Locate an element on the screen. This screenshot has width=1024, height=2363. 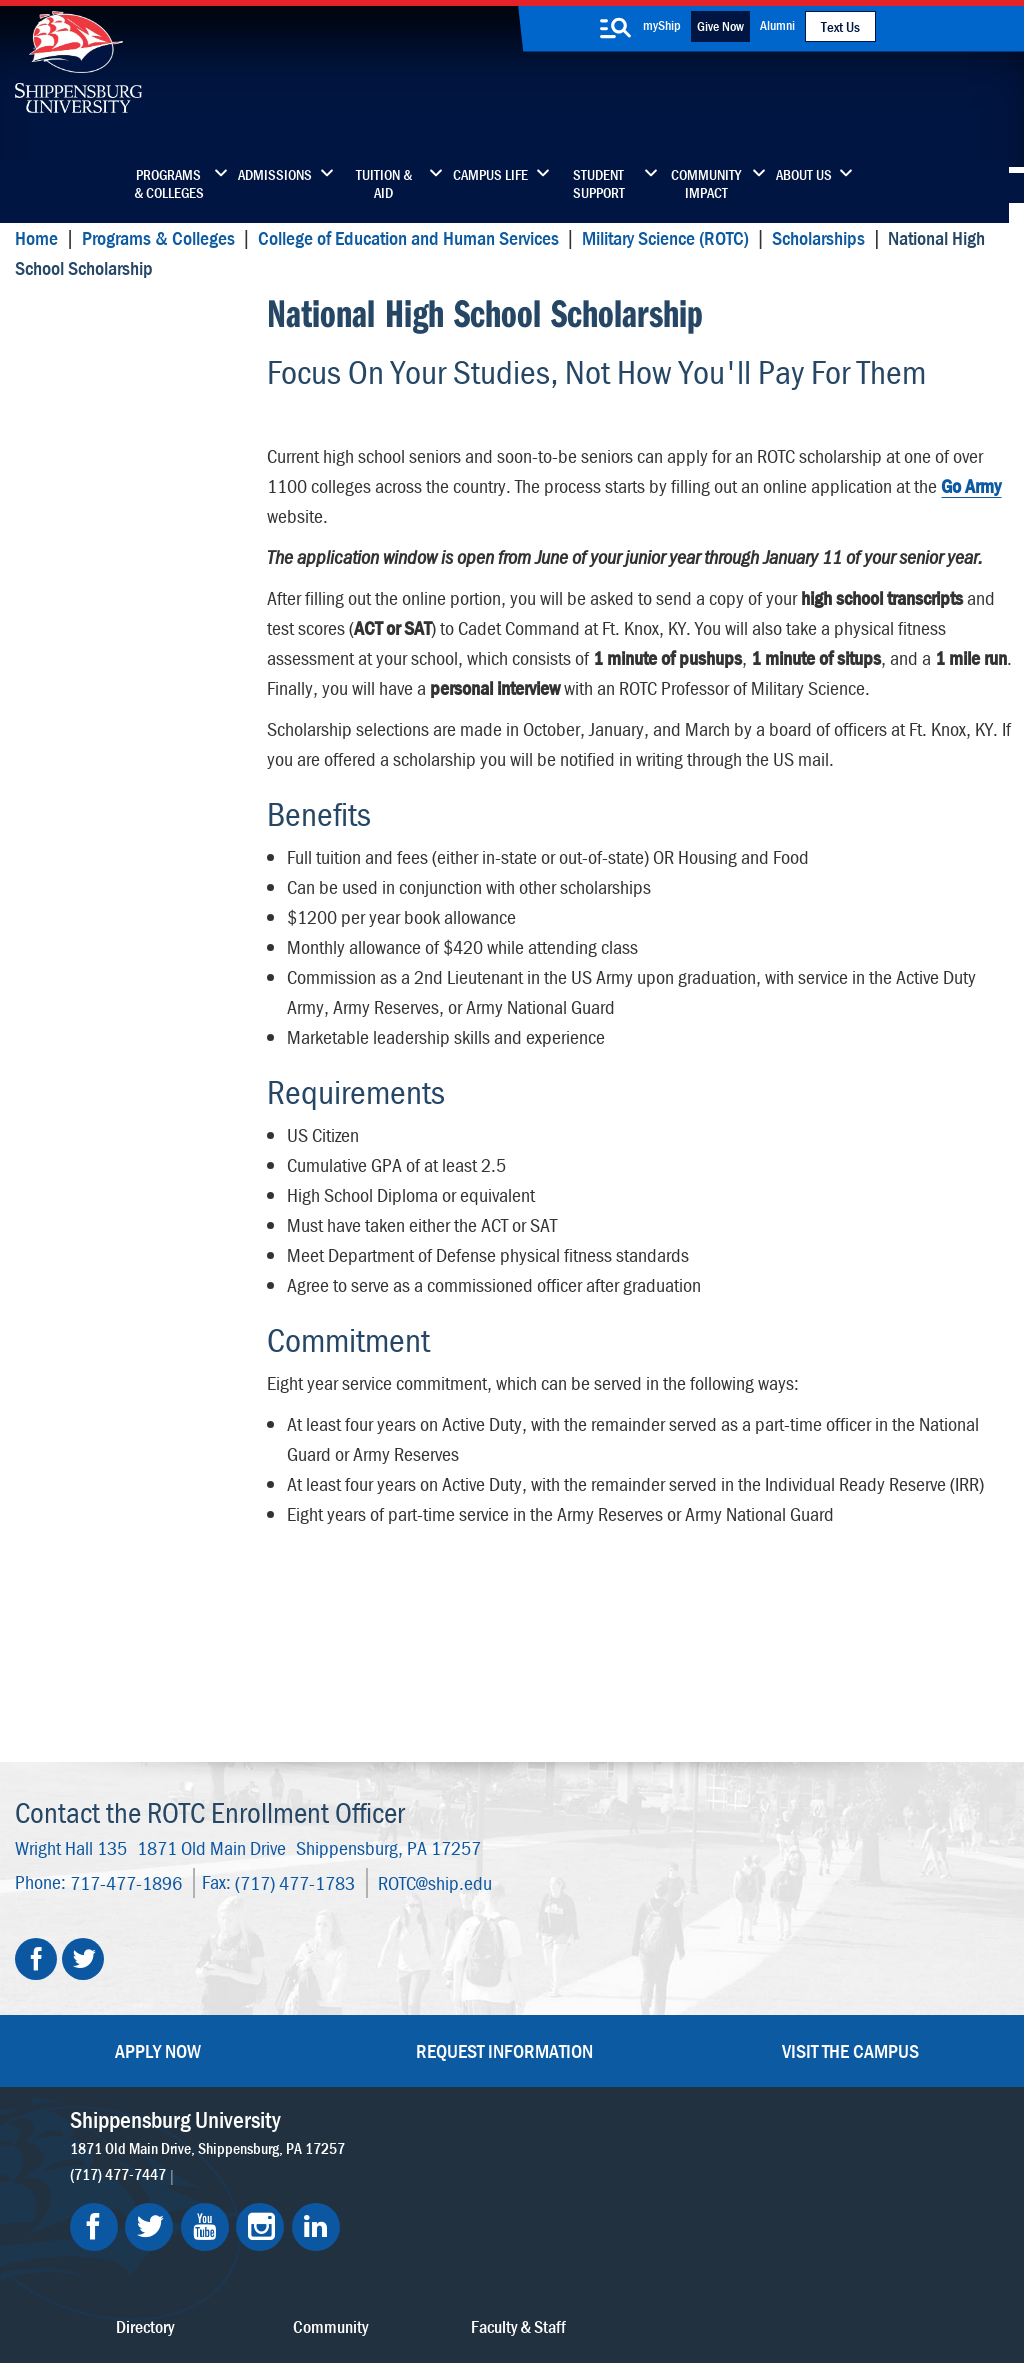
Give Now is located at coordinates (720, 26).